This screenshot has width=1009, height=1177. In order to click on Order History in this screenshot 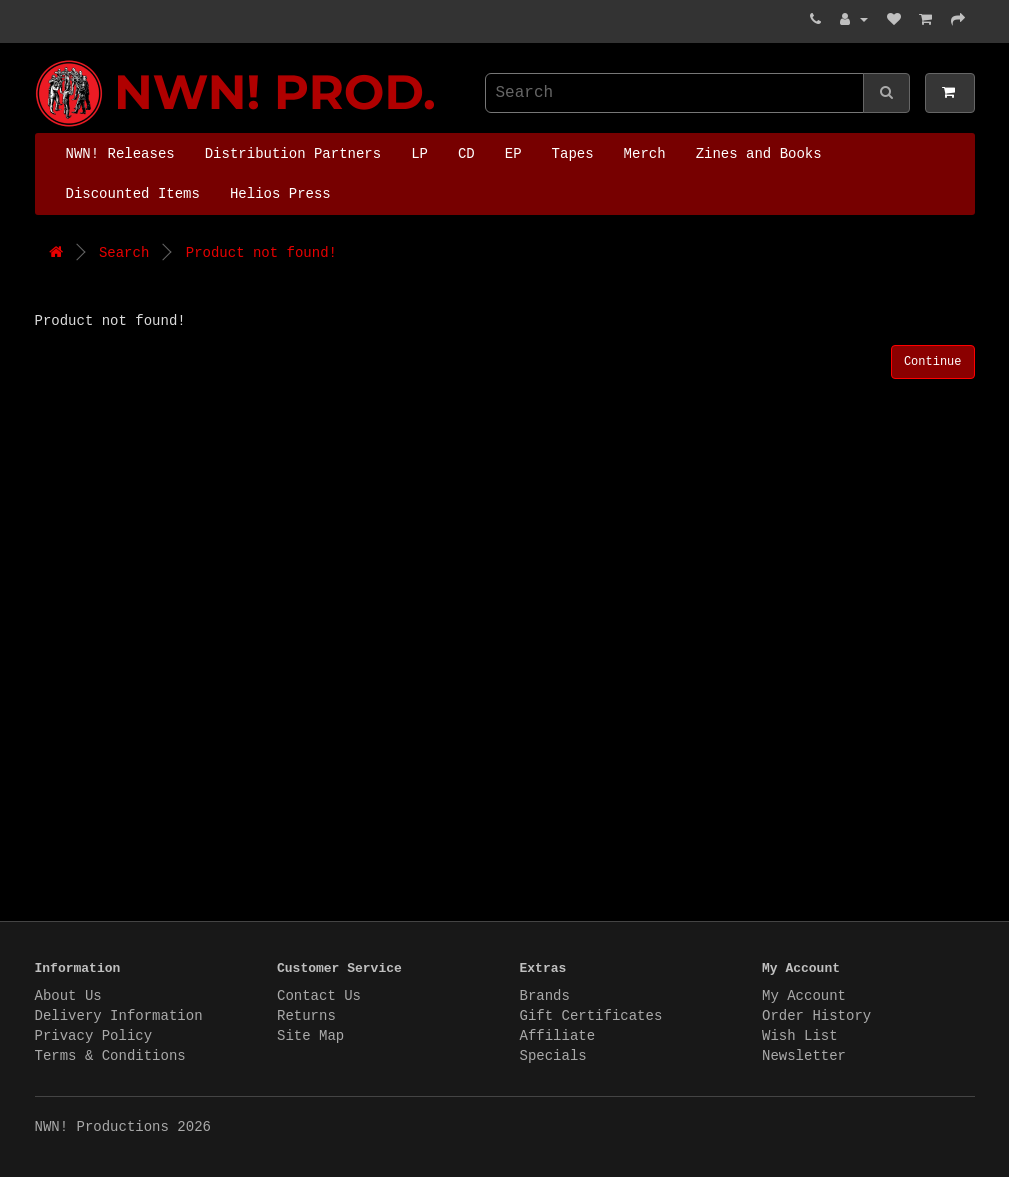, I will do `click(816, 1016)`.